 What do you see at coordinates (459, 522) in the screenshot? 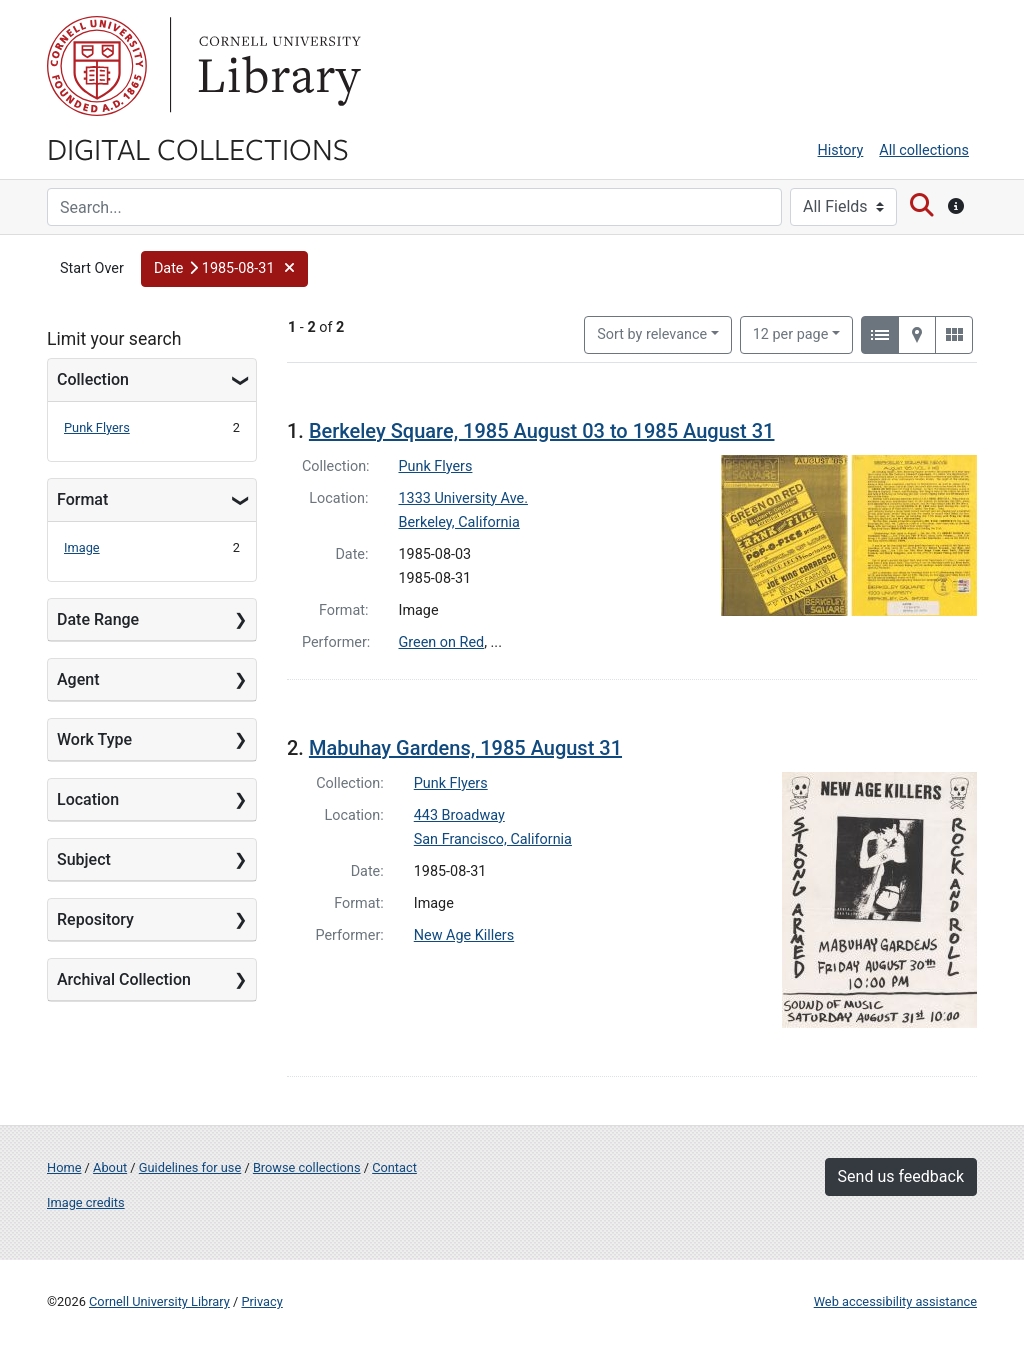
I see `Berkeley, California` at bounding box center [459, 522].